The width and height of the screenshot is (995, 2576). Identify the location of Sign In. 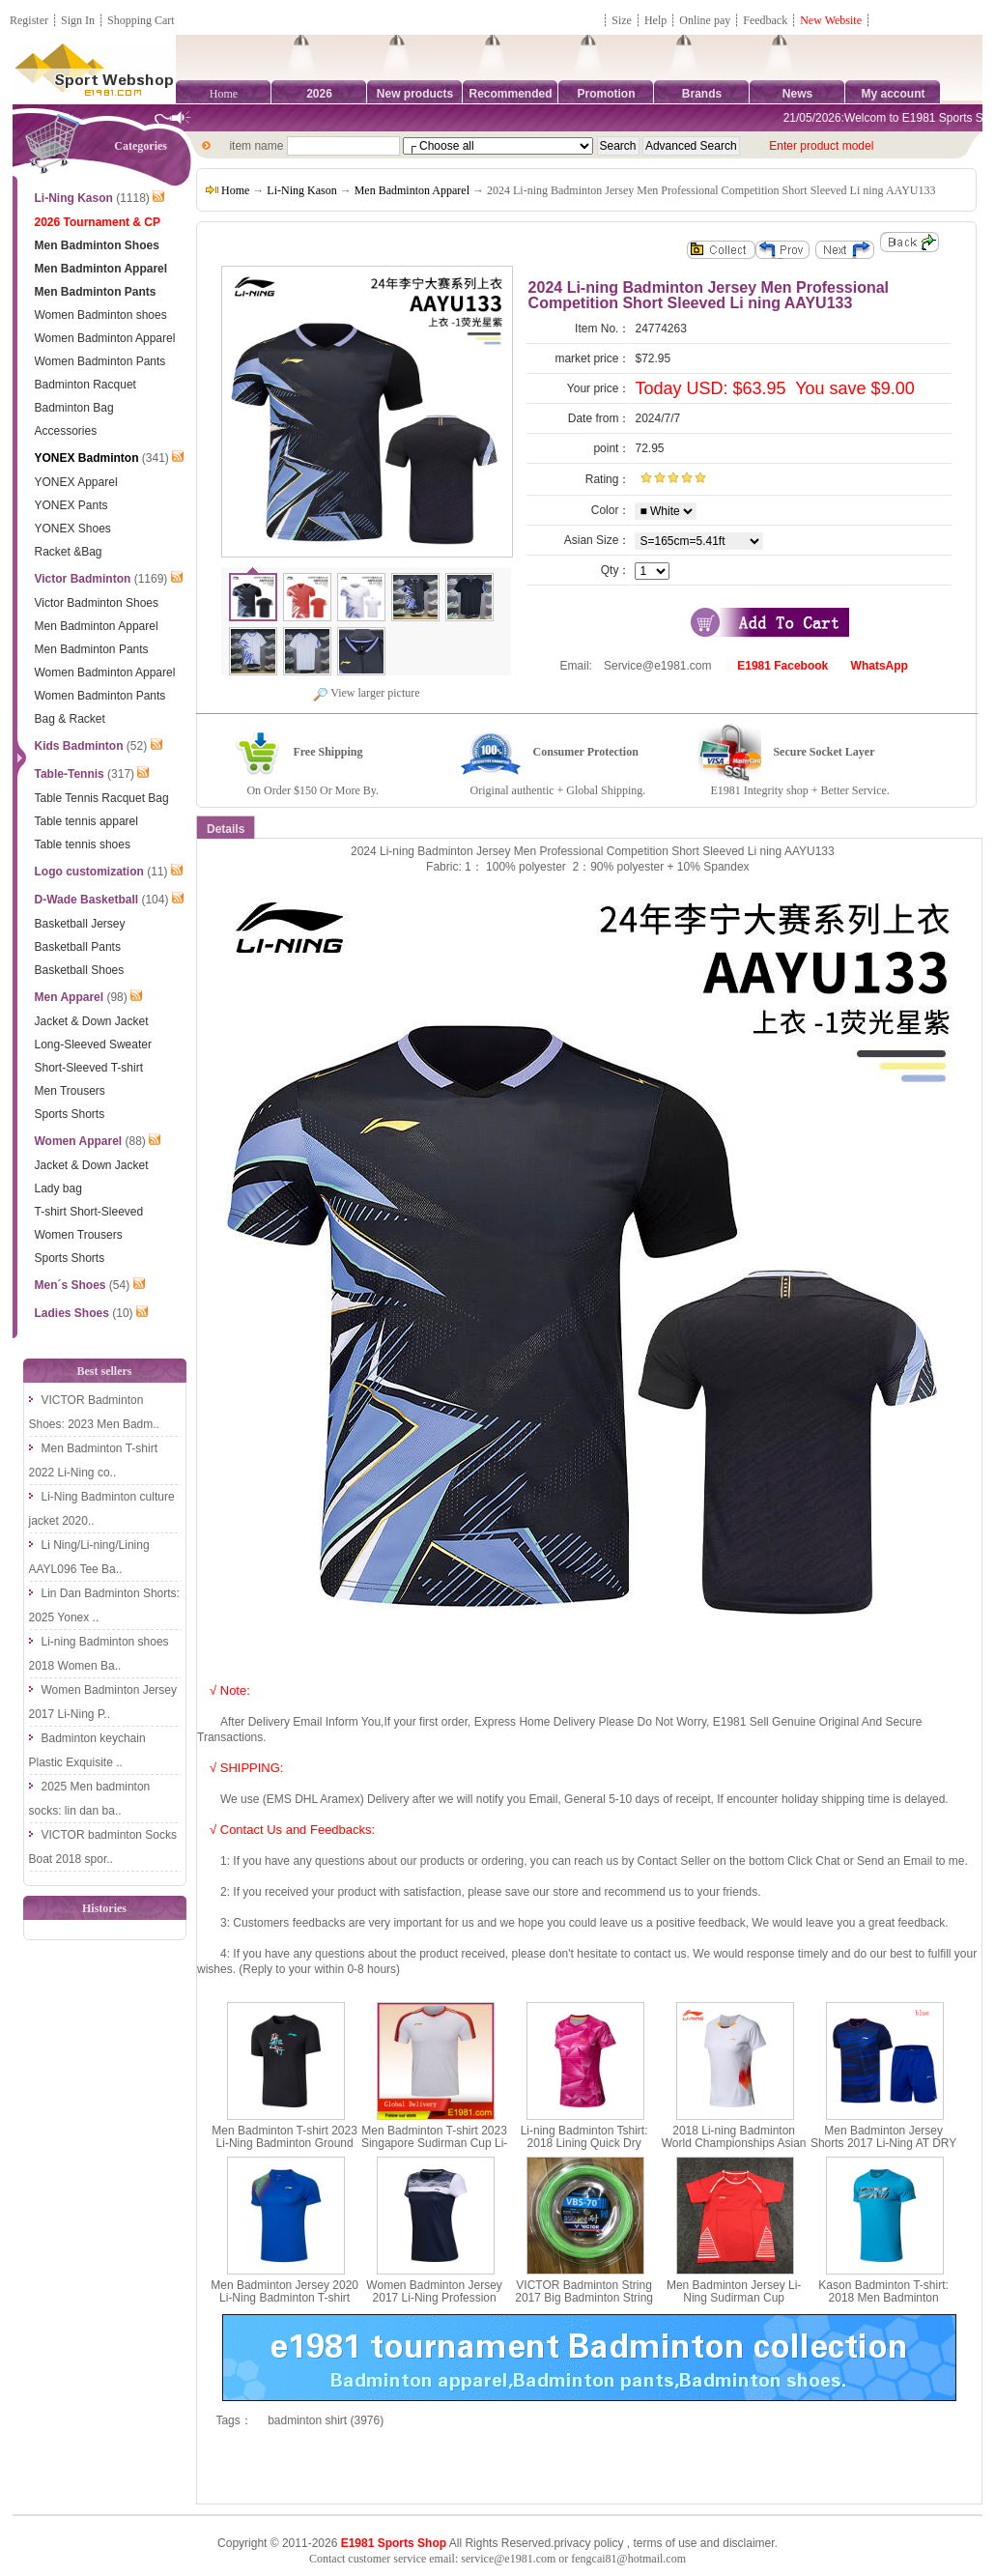
(78, 20).